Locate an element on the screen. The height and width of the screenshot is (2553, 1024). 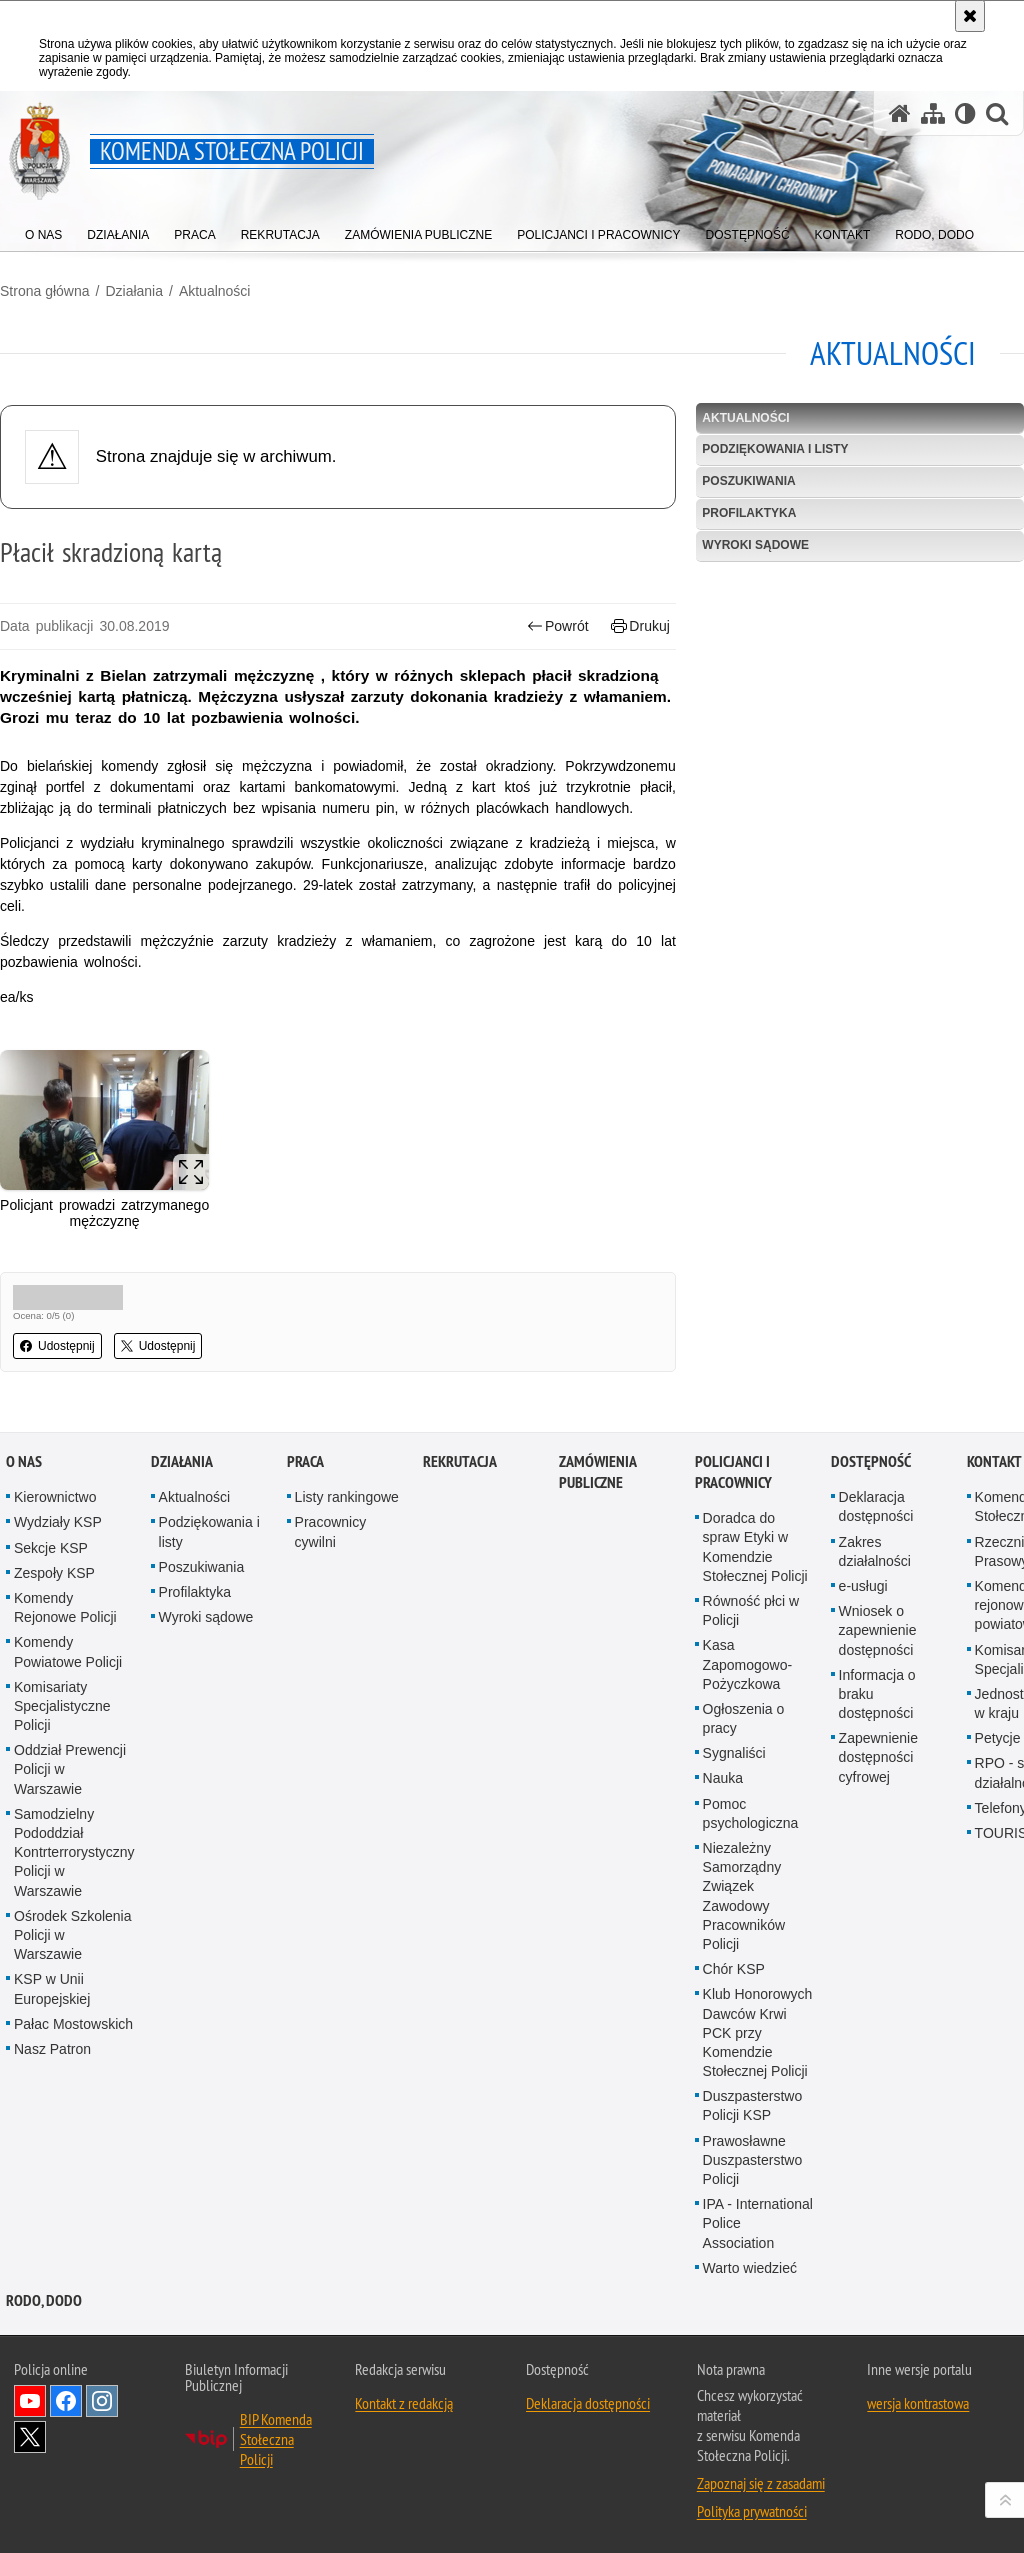
Komendy Rejonowe Policji is located at coordinates (65, 1607).